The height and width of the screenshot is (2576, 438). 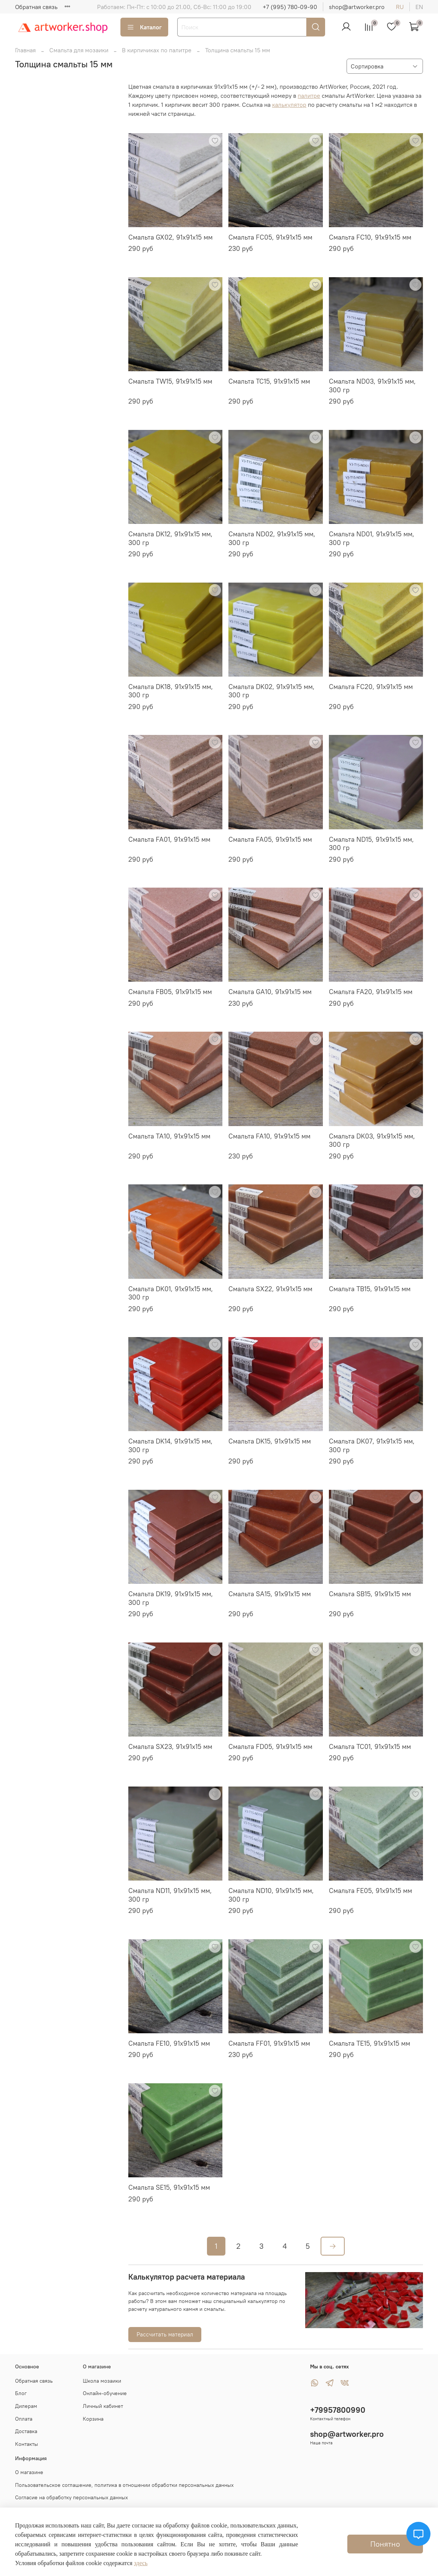 I want to click on Каталог, so click(x=144, y=27).